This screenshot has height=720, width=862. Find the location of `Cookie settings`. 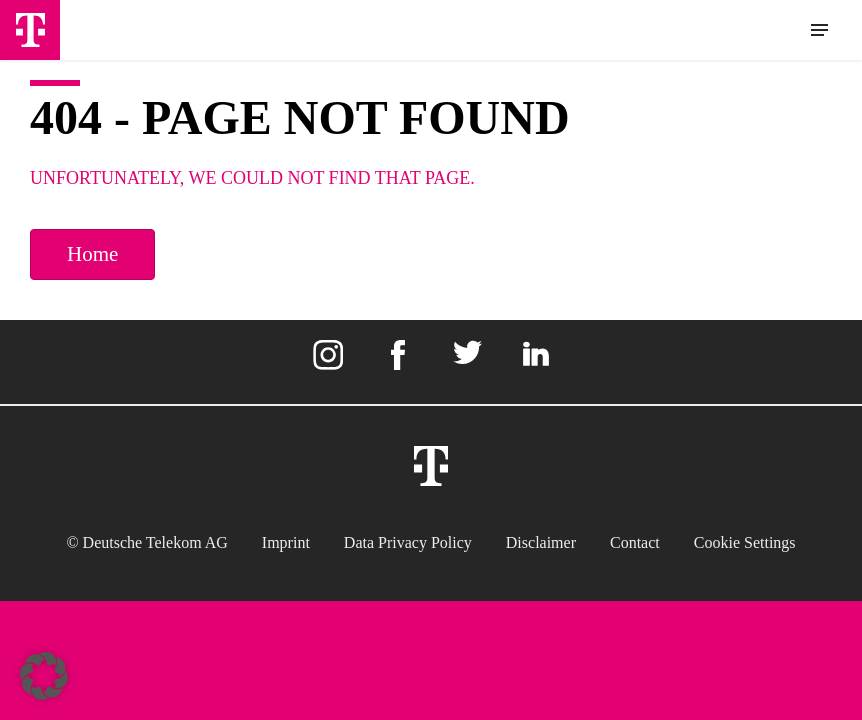

Cookie settings is located at coordinates (745, 542).